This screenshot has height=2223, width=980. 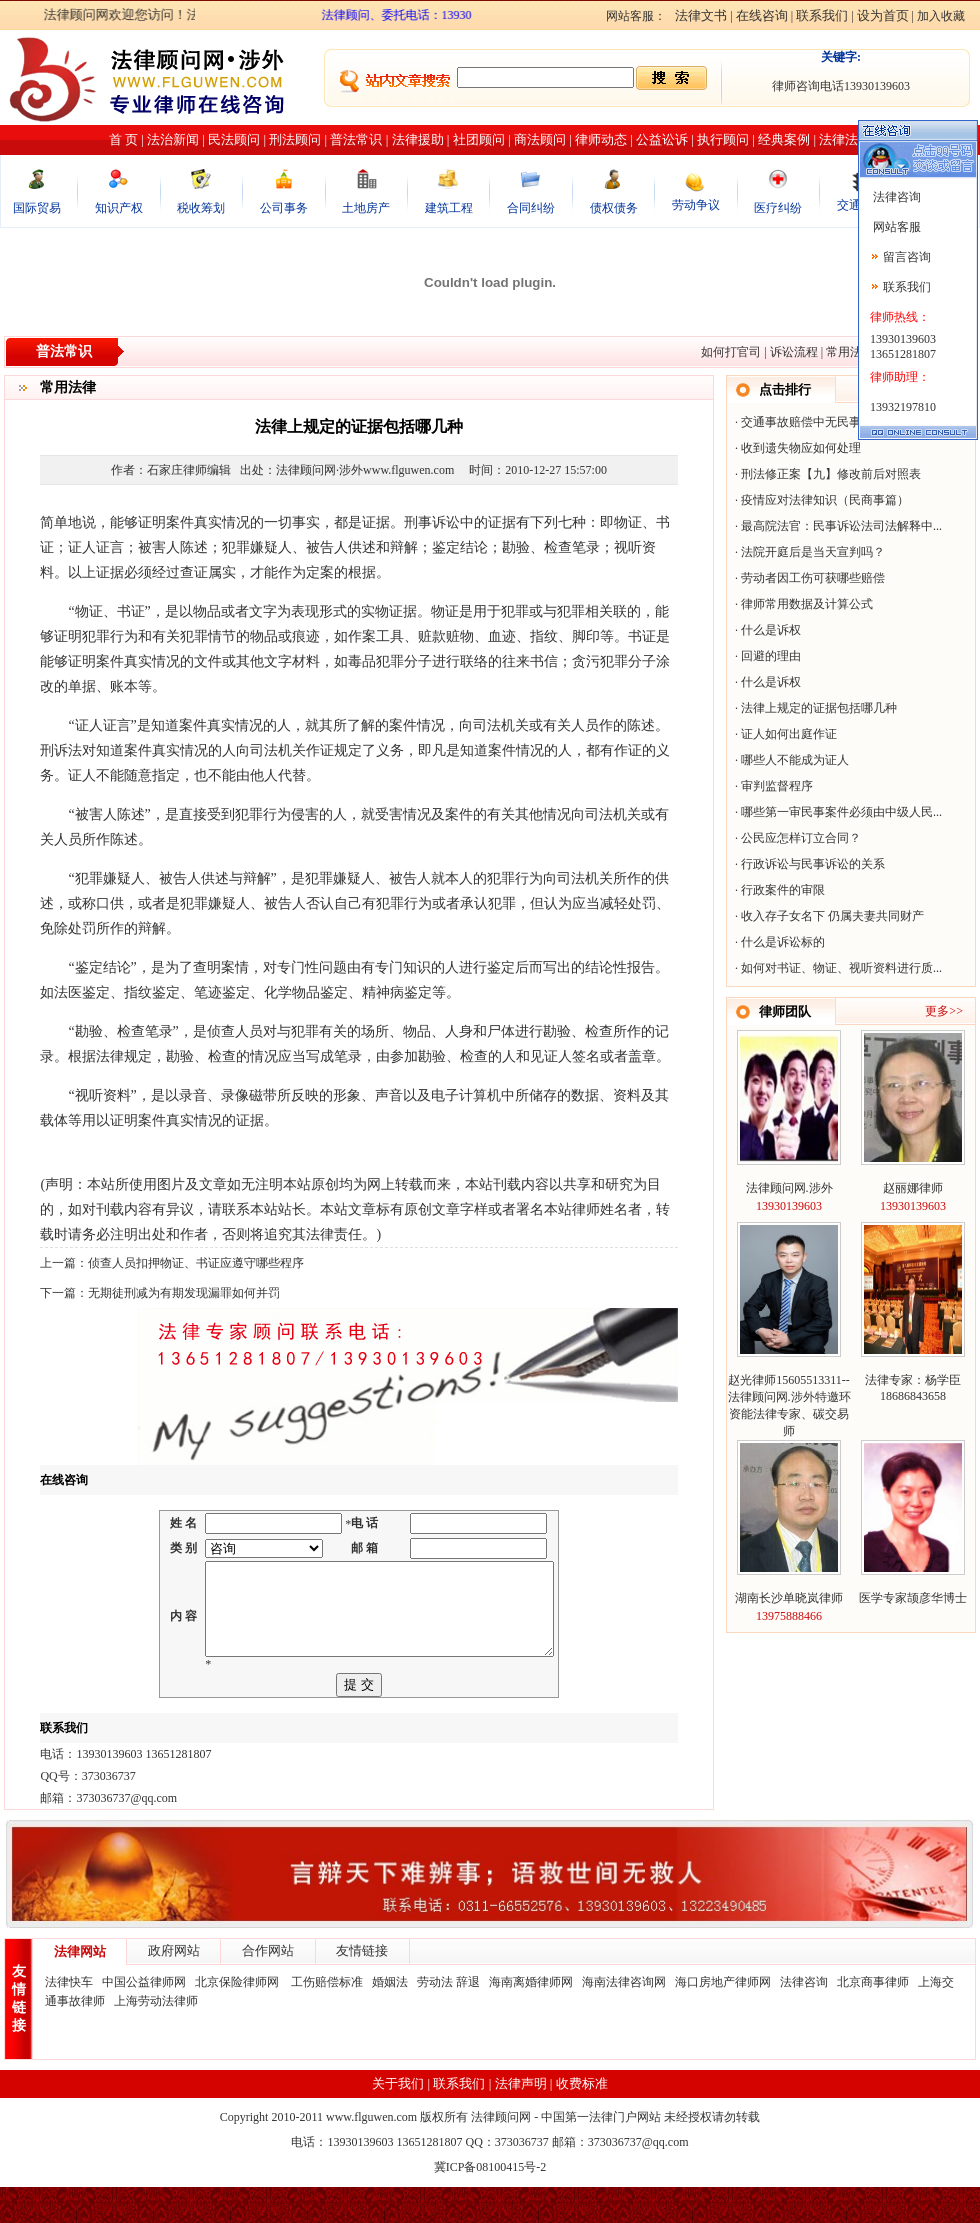 What do you see at coordinates (701, 15) in the screenshot?
I see `法律文书` at bounding box center [701, 15].